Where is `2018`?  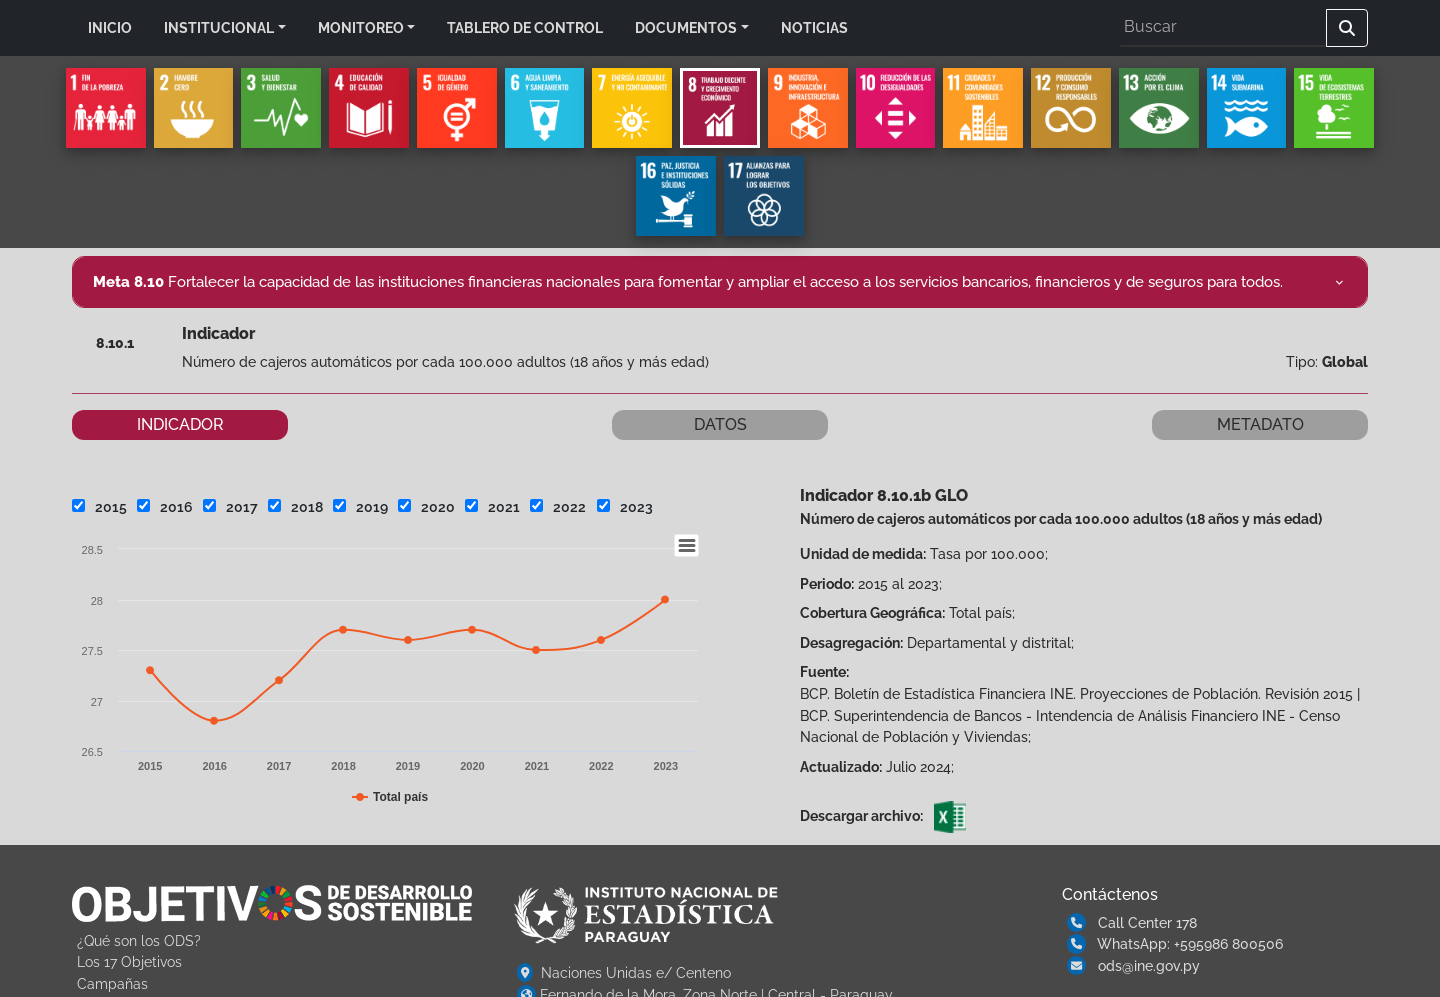 2018 is located at coordinates (295, 506).